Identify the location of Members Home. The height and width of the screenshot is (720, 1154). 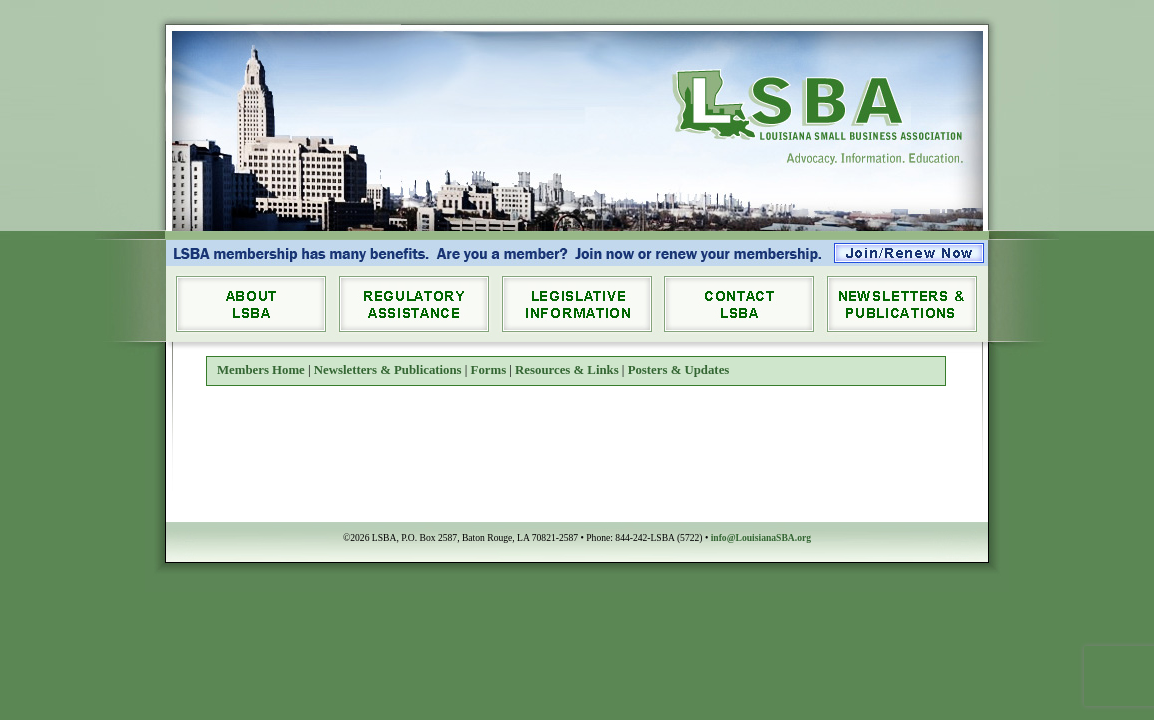
(261, 370).